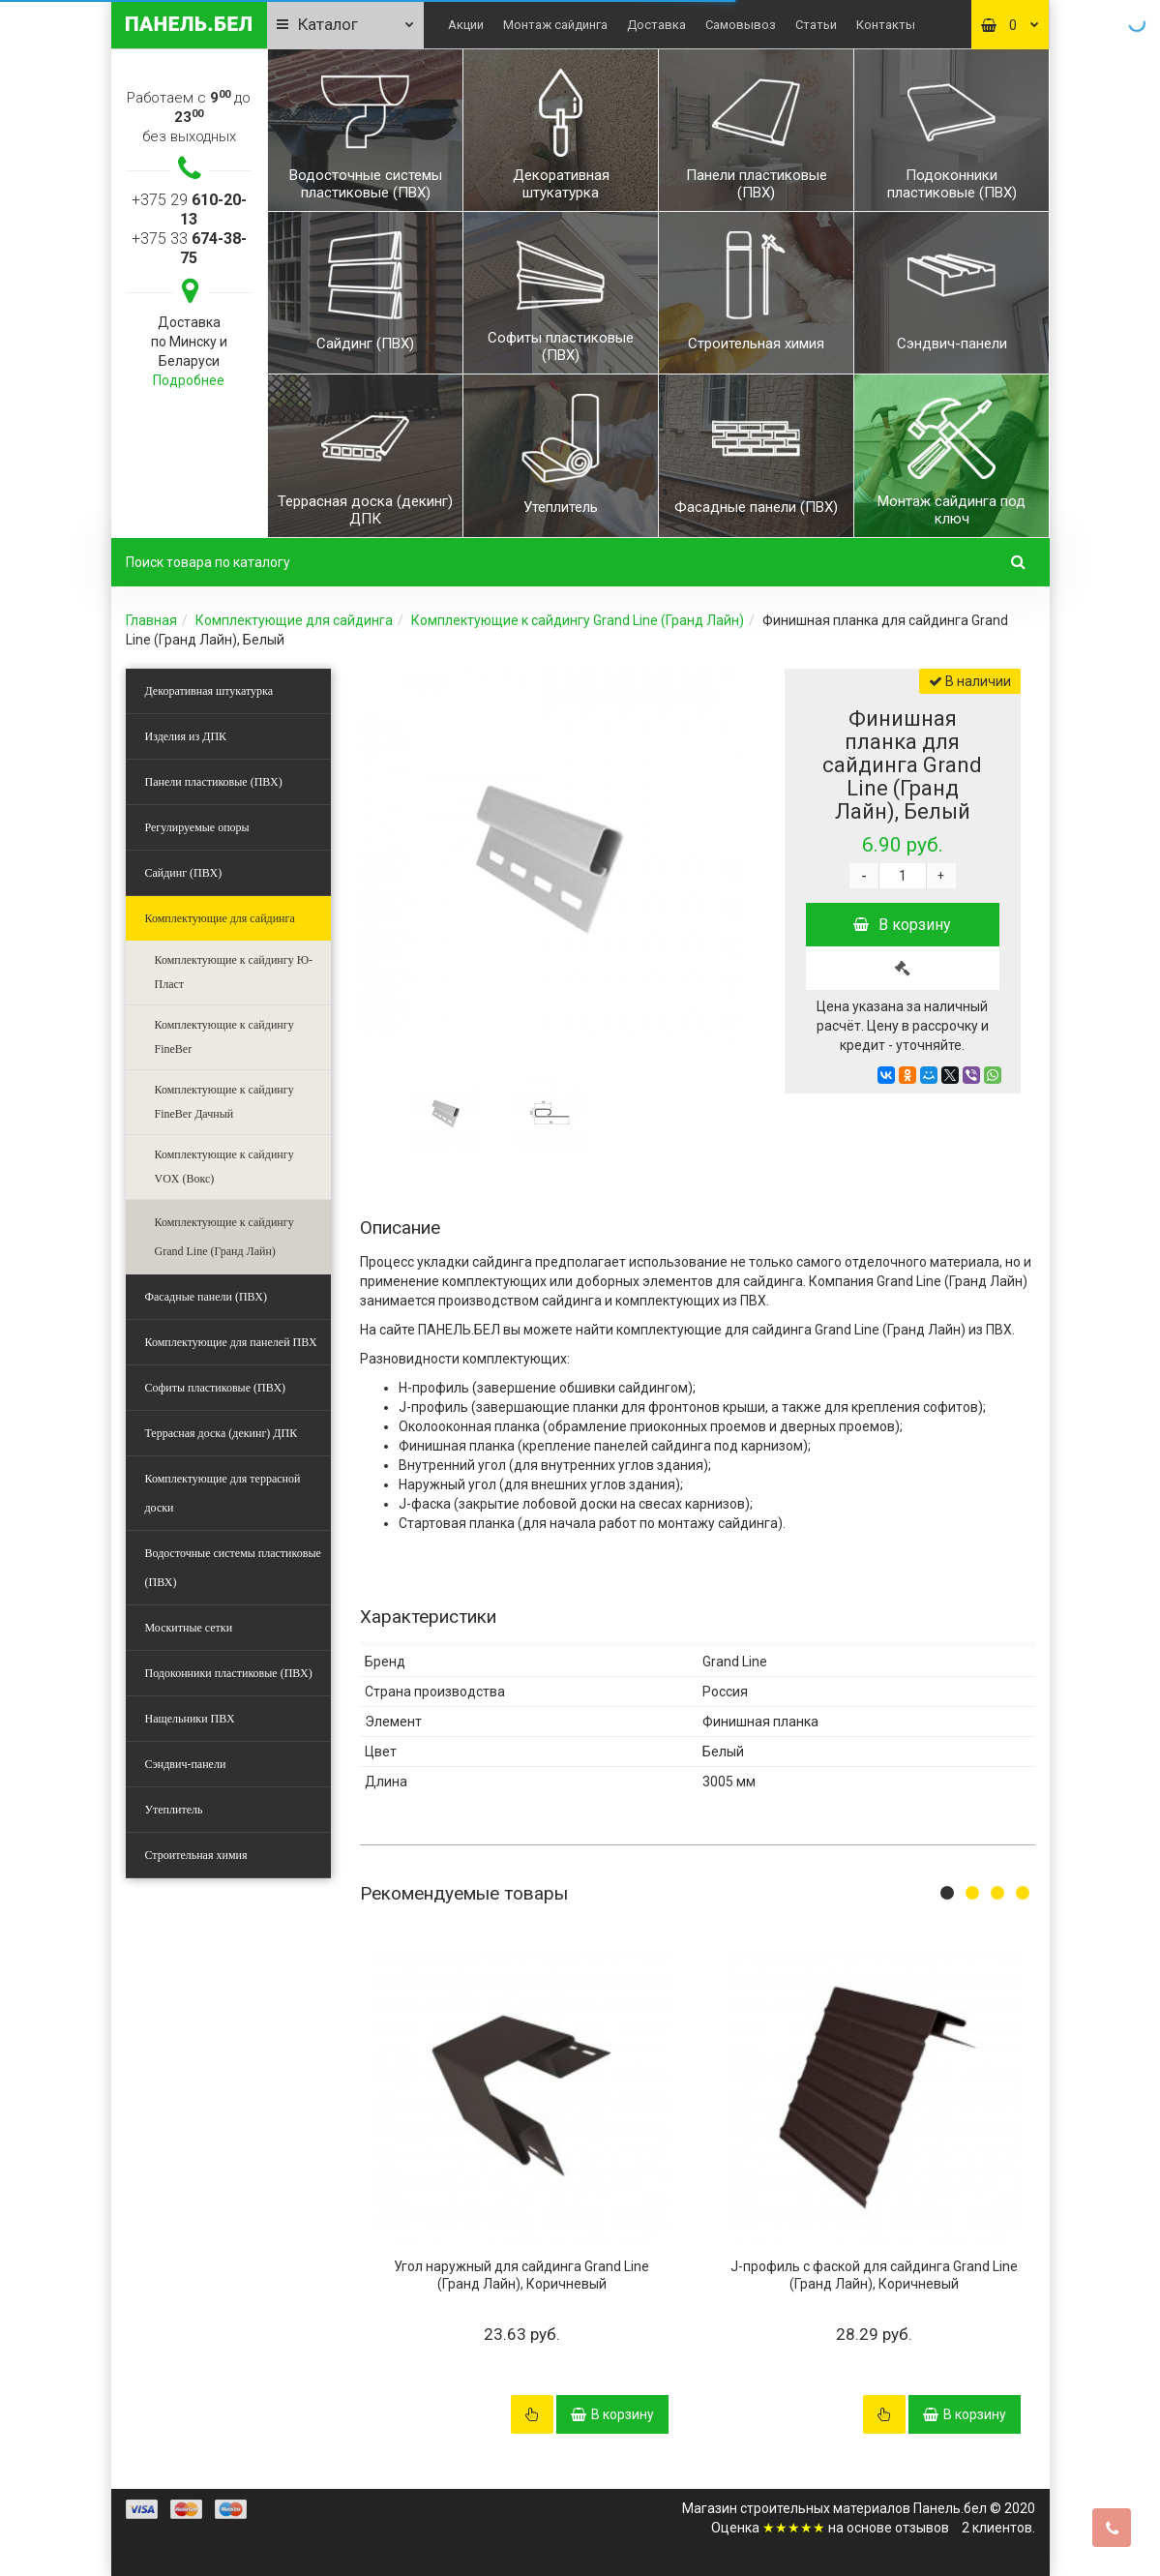 Image resolution: width=1160 pixels, height=2576 pixels. What do you see at coordinates (233, 1567) in the screenshot?
I see `Водосточные системы пластиковые (ПВХ)` at bounding box center [233, 1567].